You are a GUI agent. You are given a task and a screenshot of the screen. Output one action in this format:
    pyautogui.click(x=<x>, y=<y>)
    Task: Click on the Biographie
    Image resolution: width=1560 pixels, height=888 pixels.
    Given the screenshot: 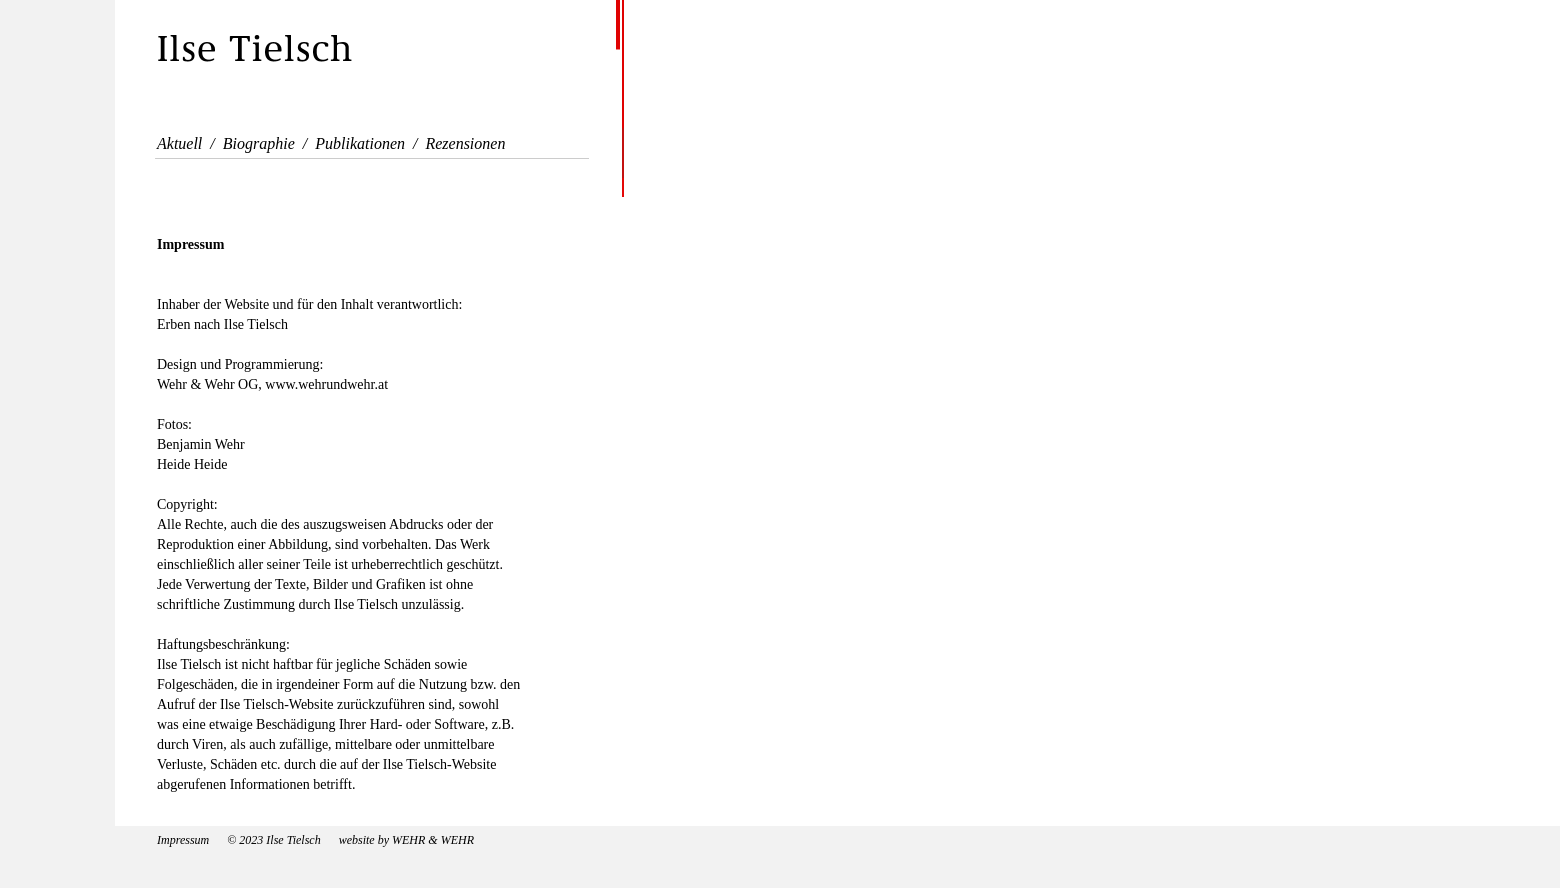 What is the action you would take?
    pyautogui.click(x=259, y=143)
    